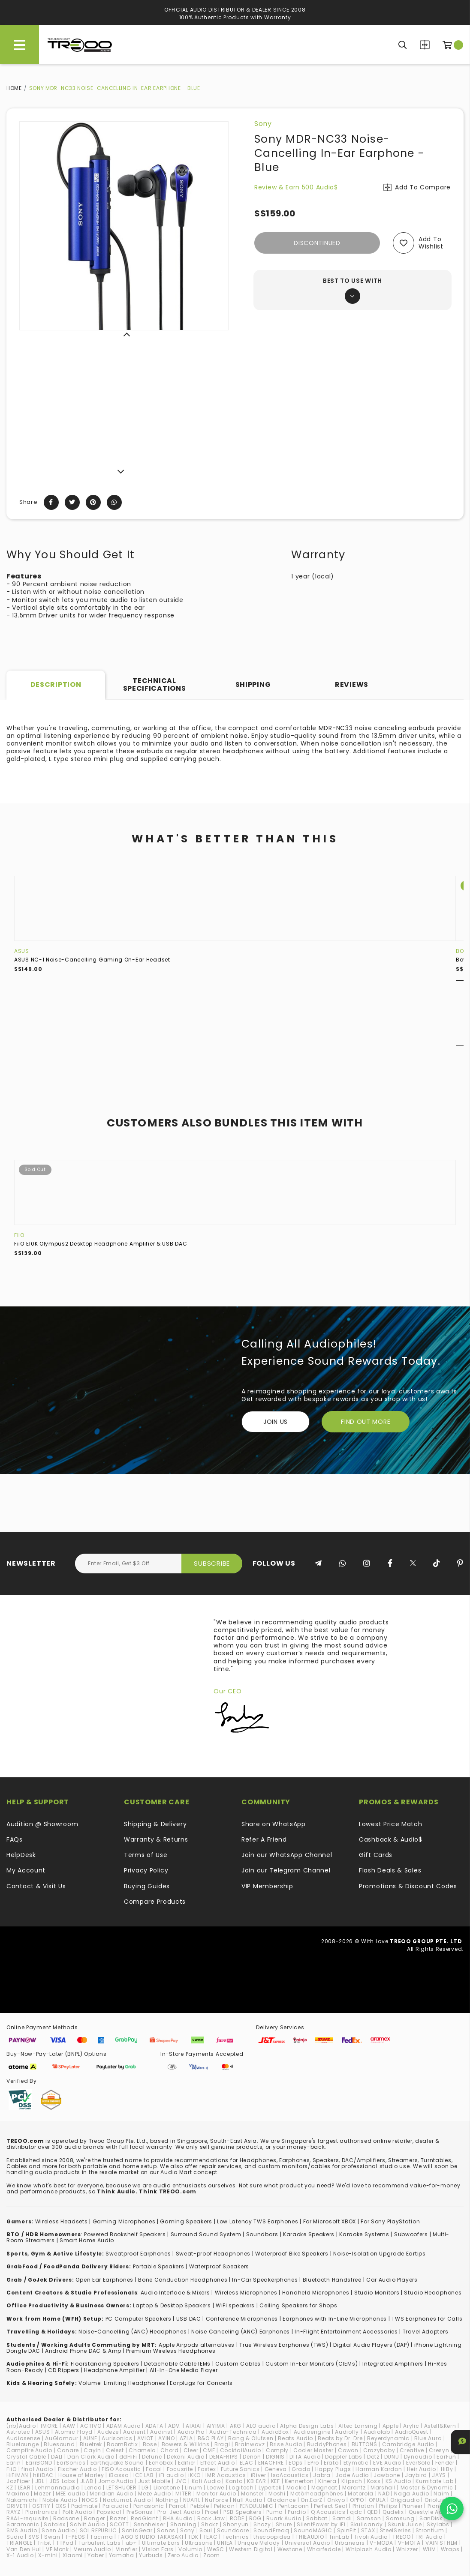  Describe the element at coordinates (366, 2524) in the screenshot. I see `Skullcandy` at that location.